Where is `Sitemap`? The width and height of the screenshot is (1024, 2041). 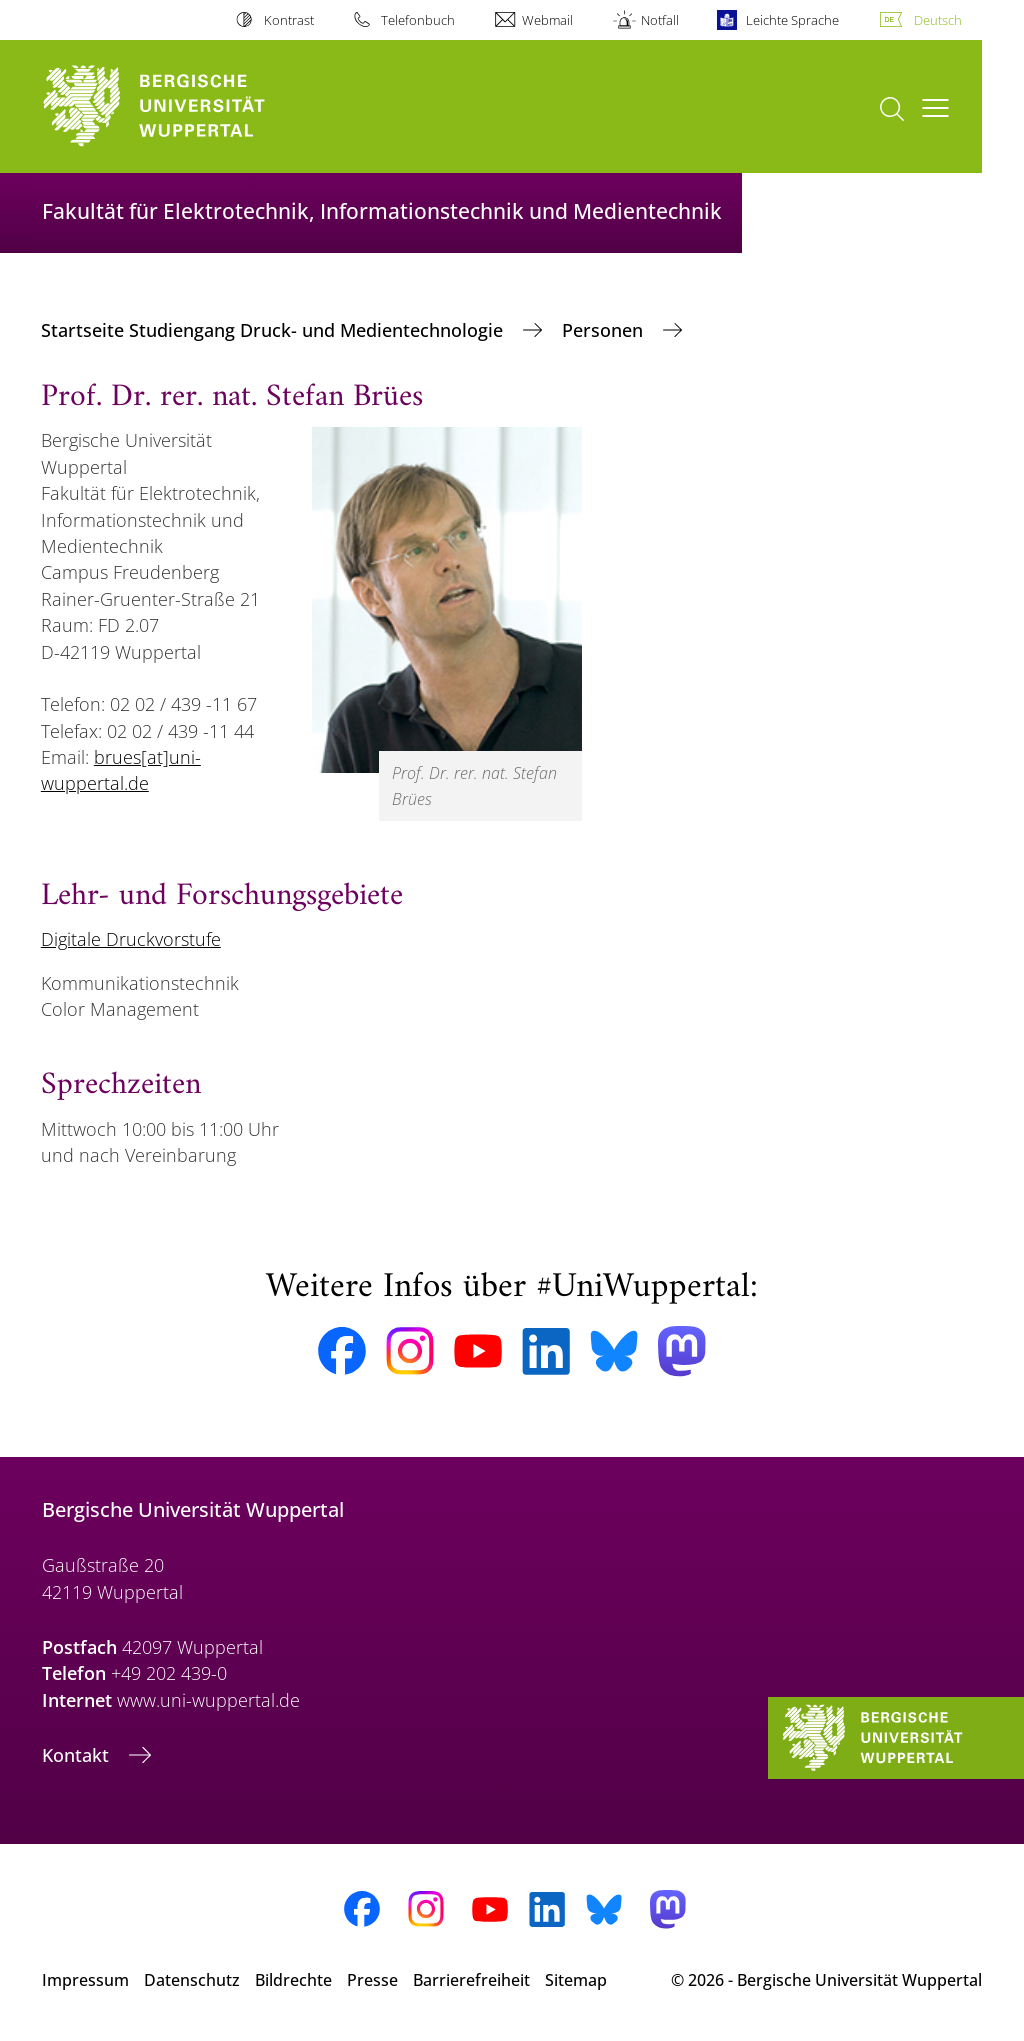 Sitemap is located at coordinates (576, 1980).